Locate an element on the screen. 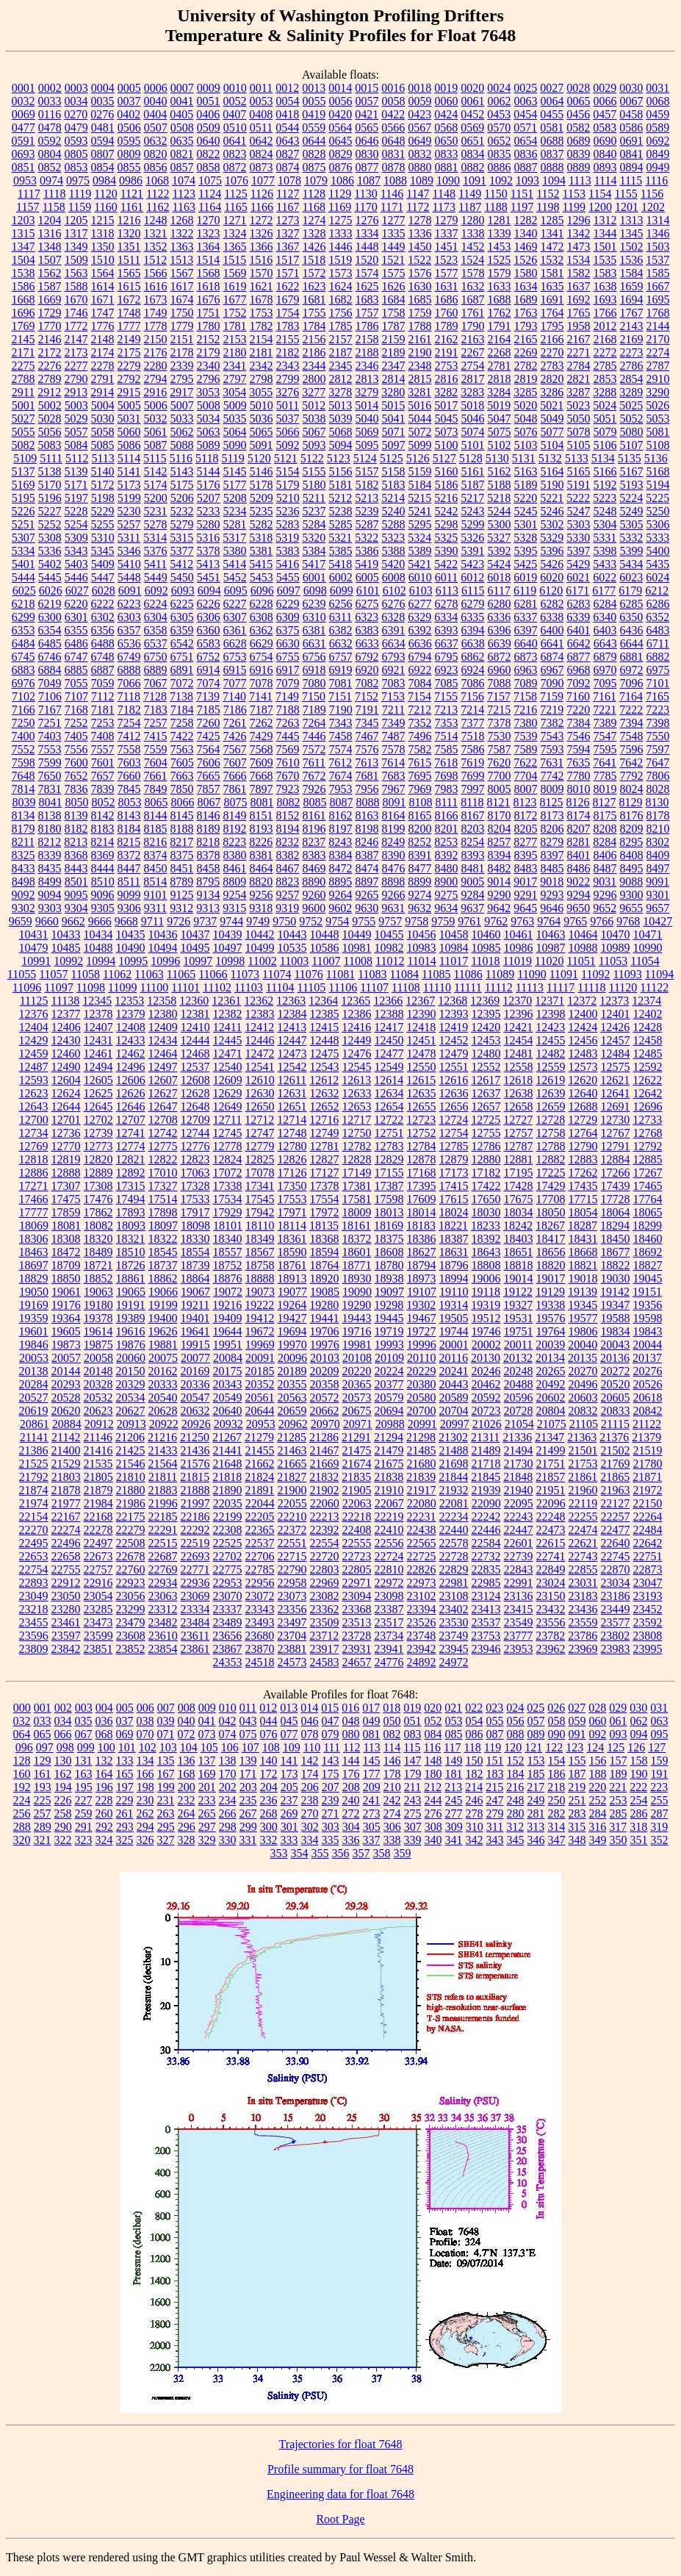  1767 is located at coordinates (632, 312).